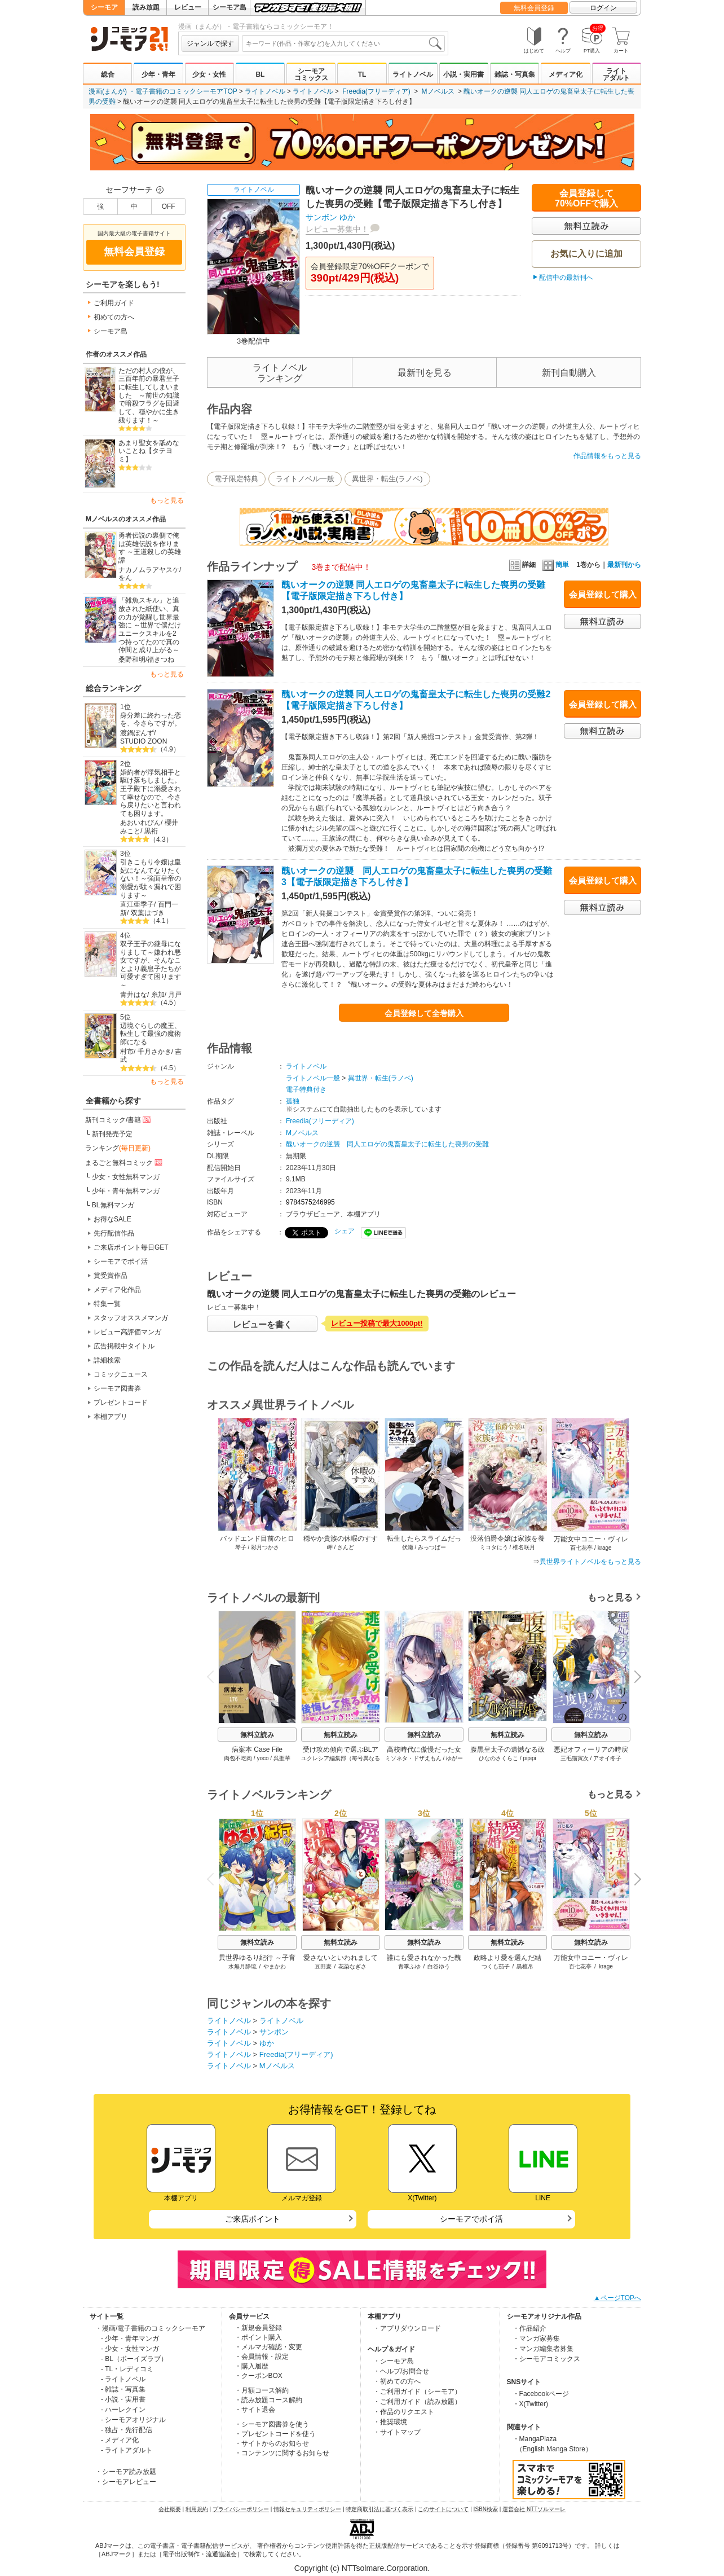 The height and width of the screenshot is (2576, 724). What do you see at coordinates (424, 1013) in the screenshot?
I see `会員登録して全巻購入` at bounding box center [424, 1013].